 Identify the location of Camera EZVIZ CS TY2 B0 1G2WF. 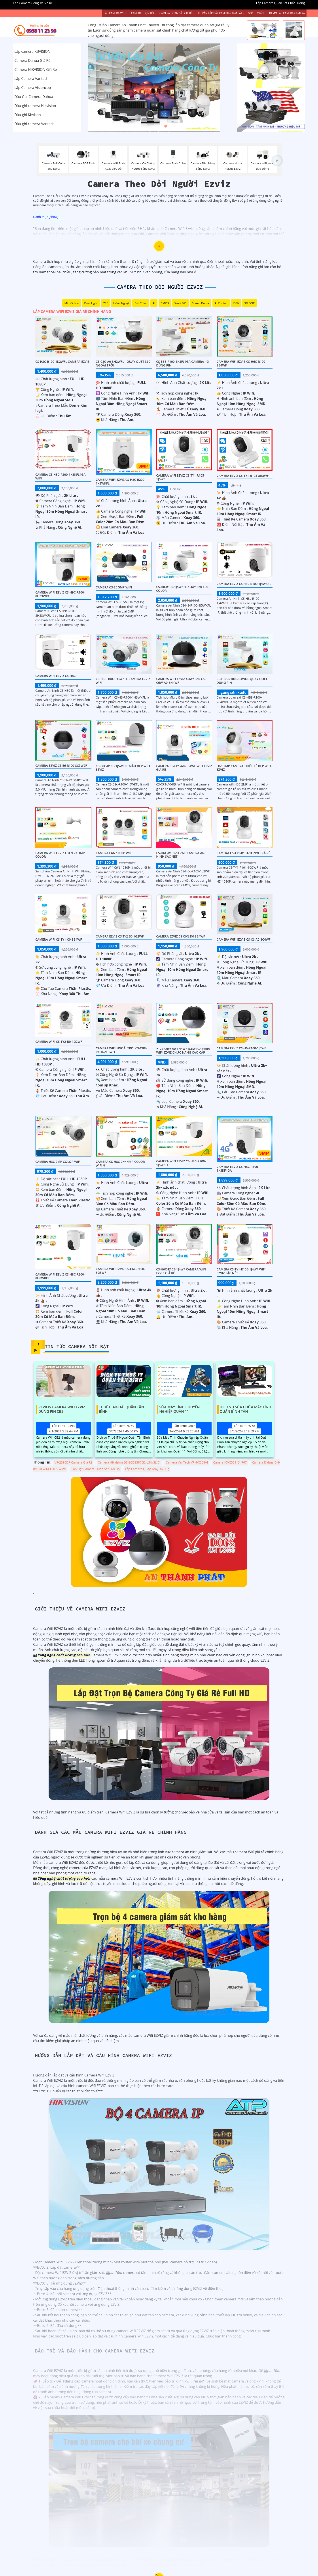
(120, 936).